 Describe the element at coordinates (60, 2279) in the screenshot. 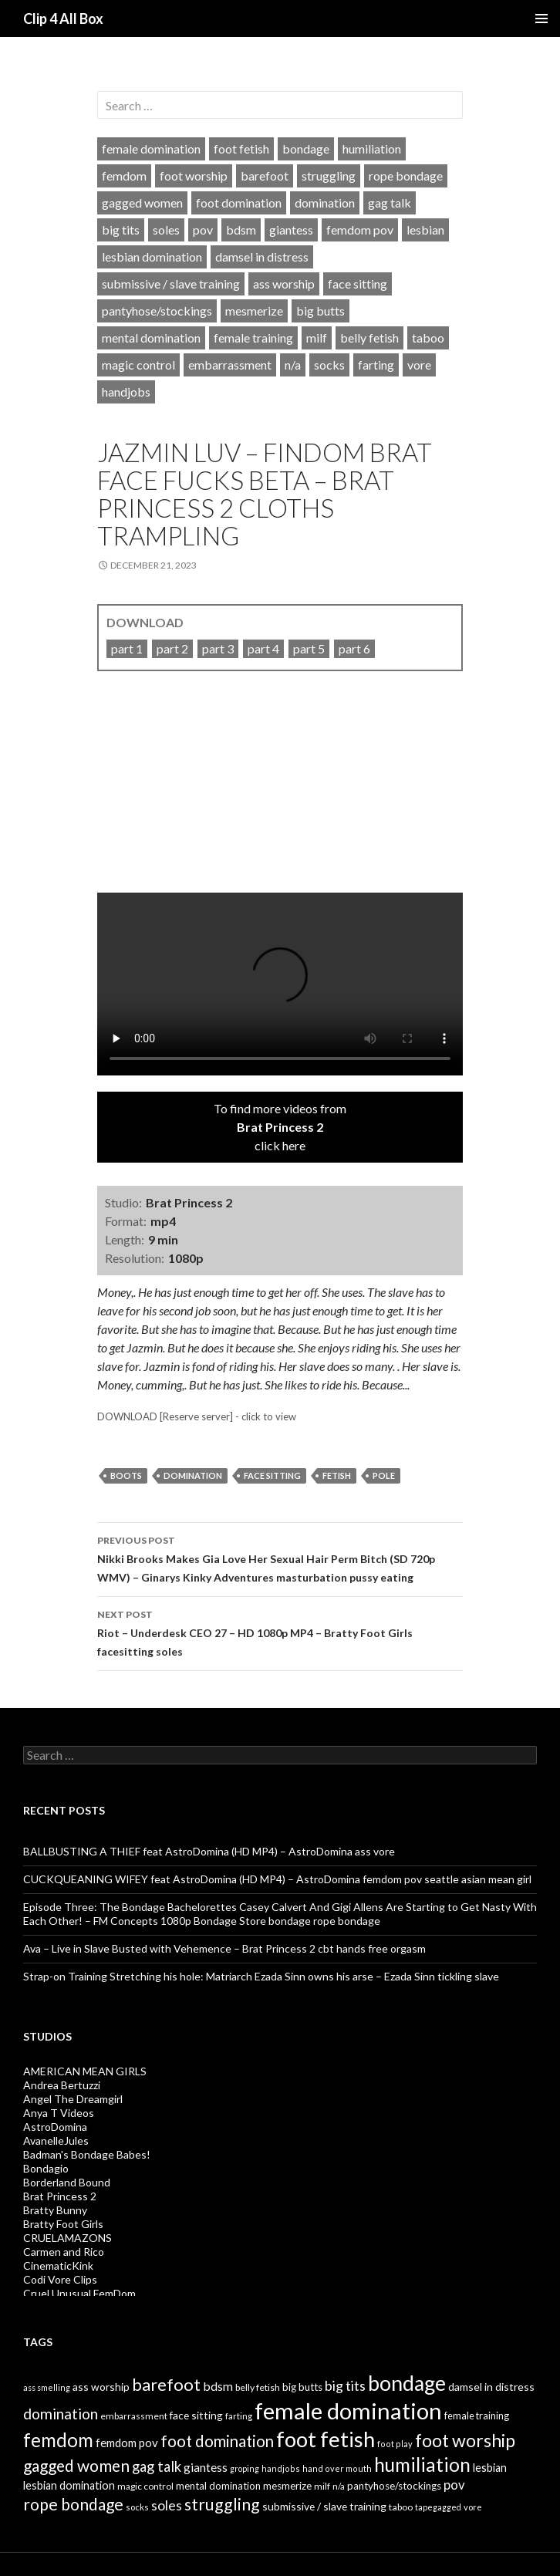

I see `Codi Vore Clips` at that location.